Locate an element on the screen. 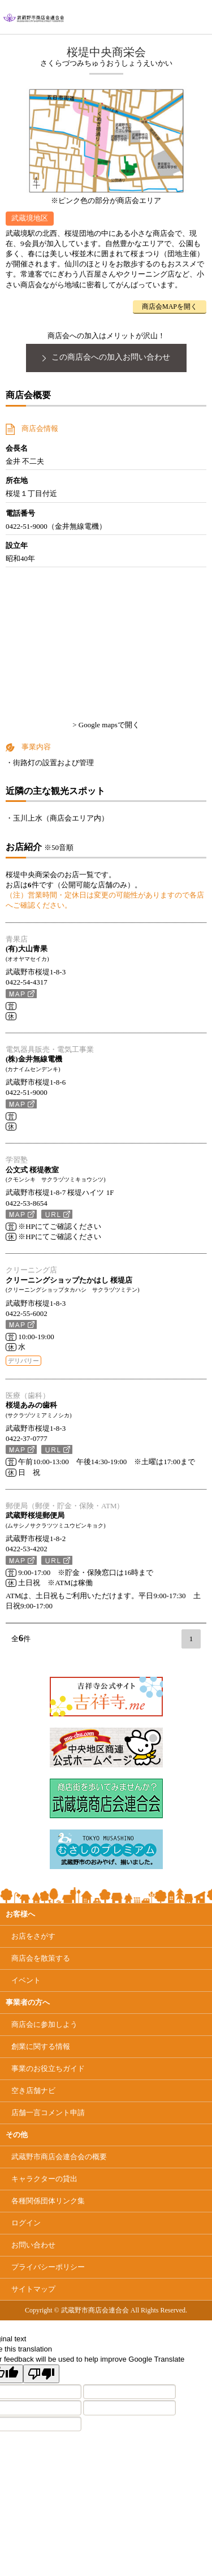  サイトマップ is located at coordinates (33, 2289).